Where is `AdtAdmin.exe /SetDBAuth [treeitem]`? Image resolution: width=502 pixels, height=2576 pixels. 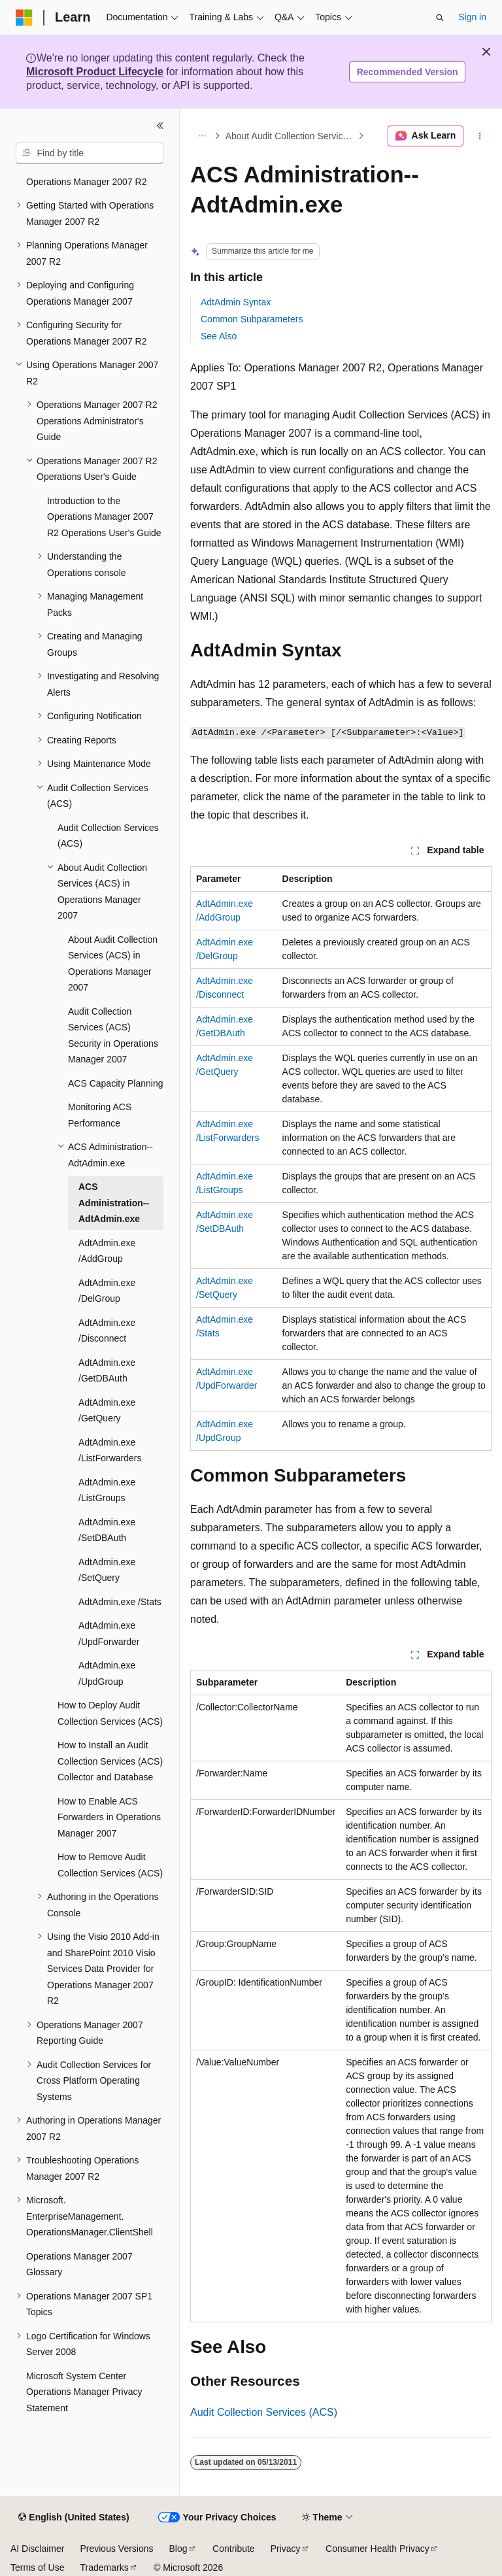
AdtAdmin.exe /SetDBAuth [treeitem] is located at coordinates (106, 1530).